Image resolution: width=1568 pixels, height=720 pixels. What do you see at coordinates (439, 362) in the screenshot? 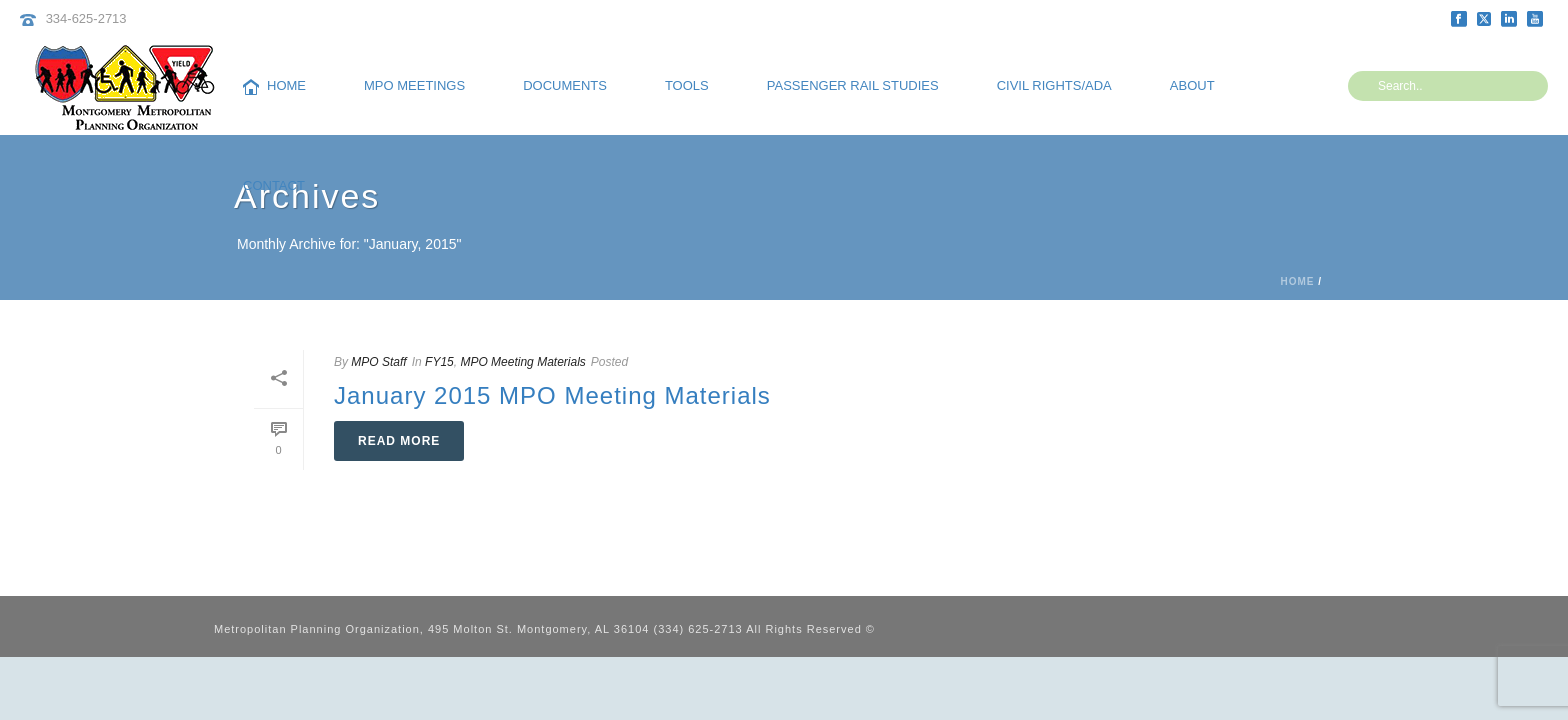
I see `FY15` at bounding box center [439, 362].